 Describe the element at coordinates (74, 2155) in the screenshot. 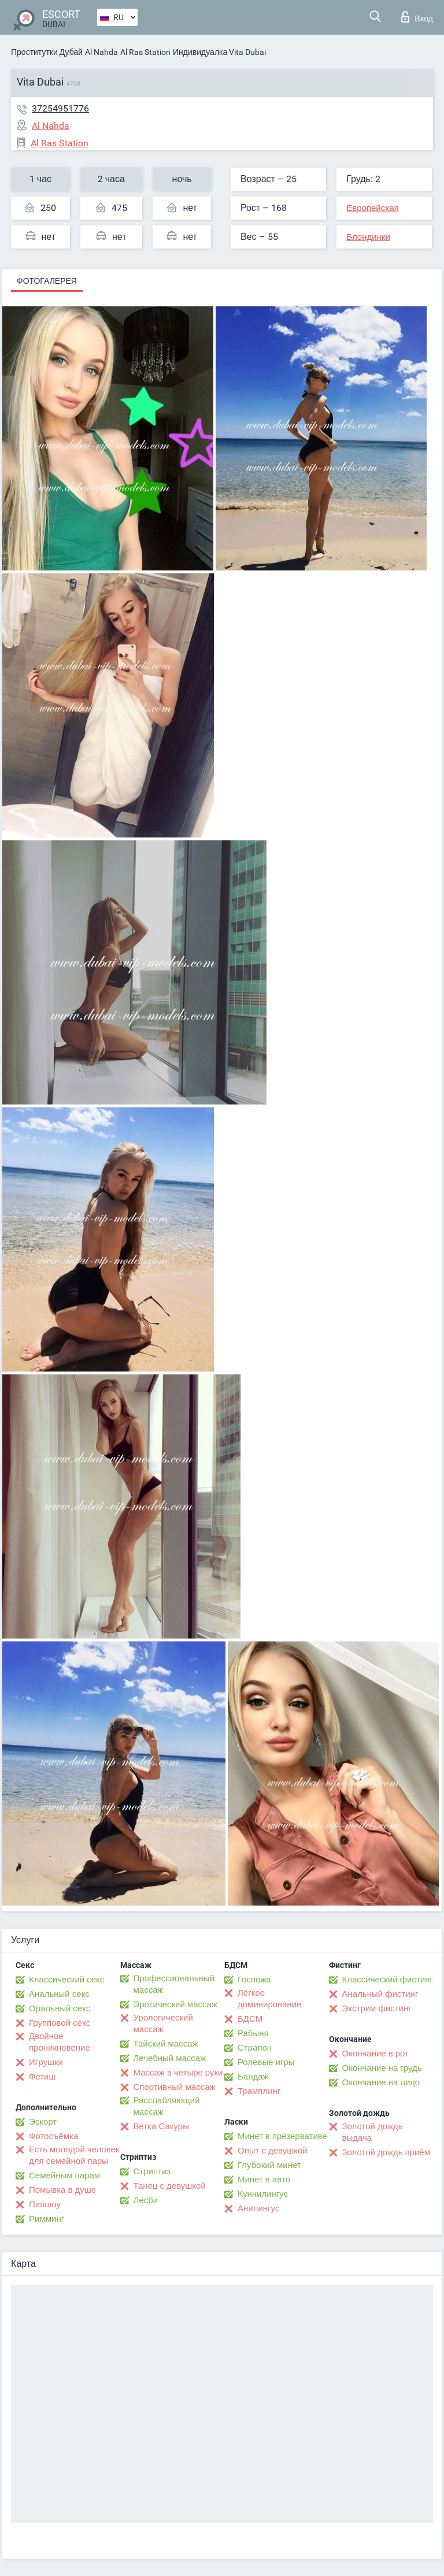

I see `Есть молодой человек для семейной пары` at that location.